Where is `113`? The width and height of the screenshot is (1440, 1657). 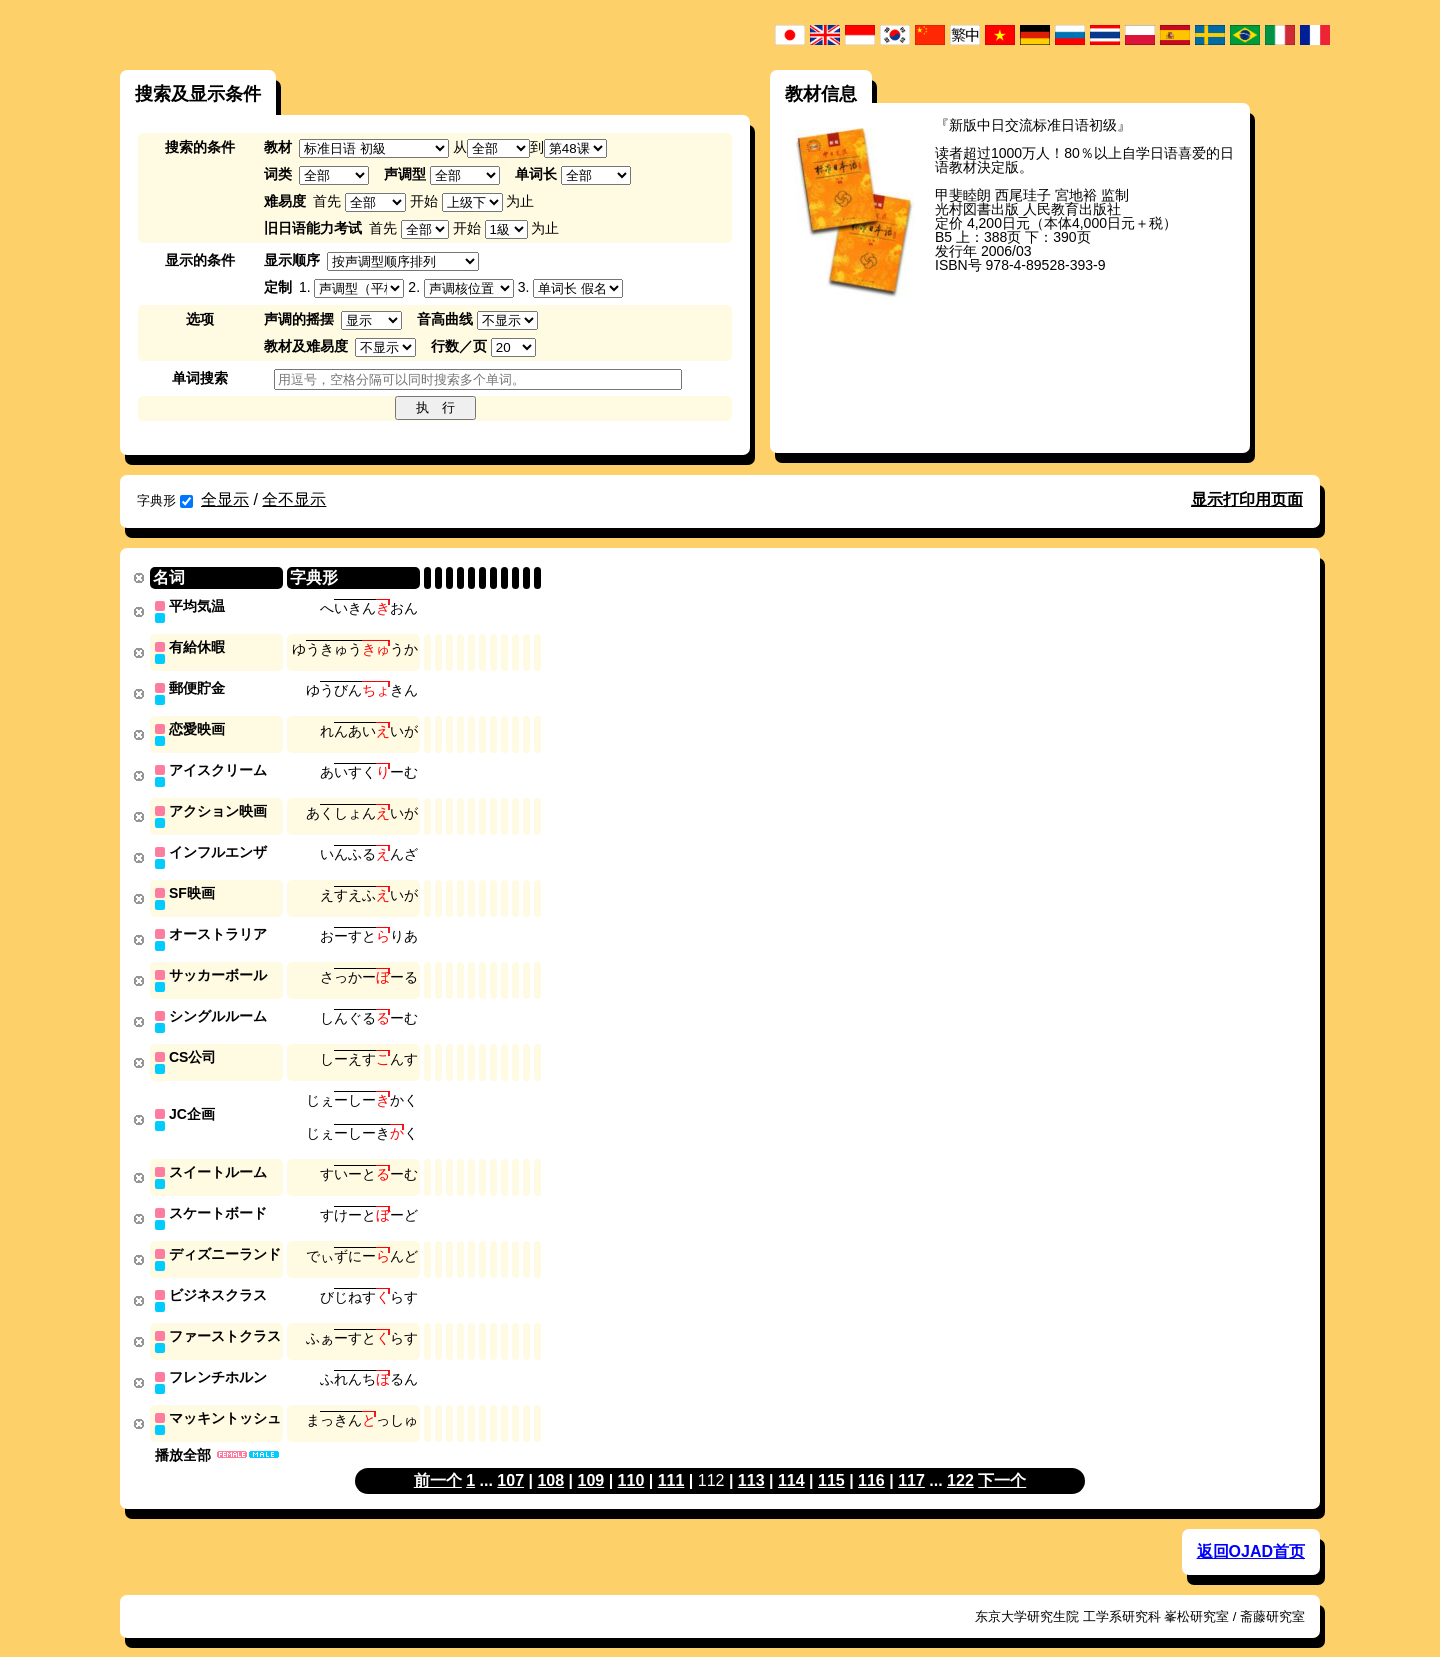
113 is located at coordinates (751, 1459).